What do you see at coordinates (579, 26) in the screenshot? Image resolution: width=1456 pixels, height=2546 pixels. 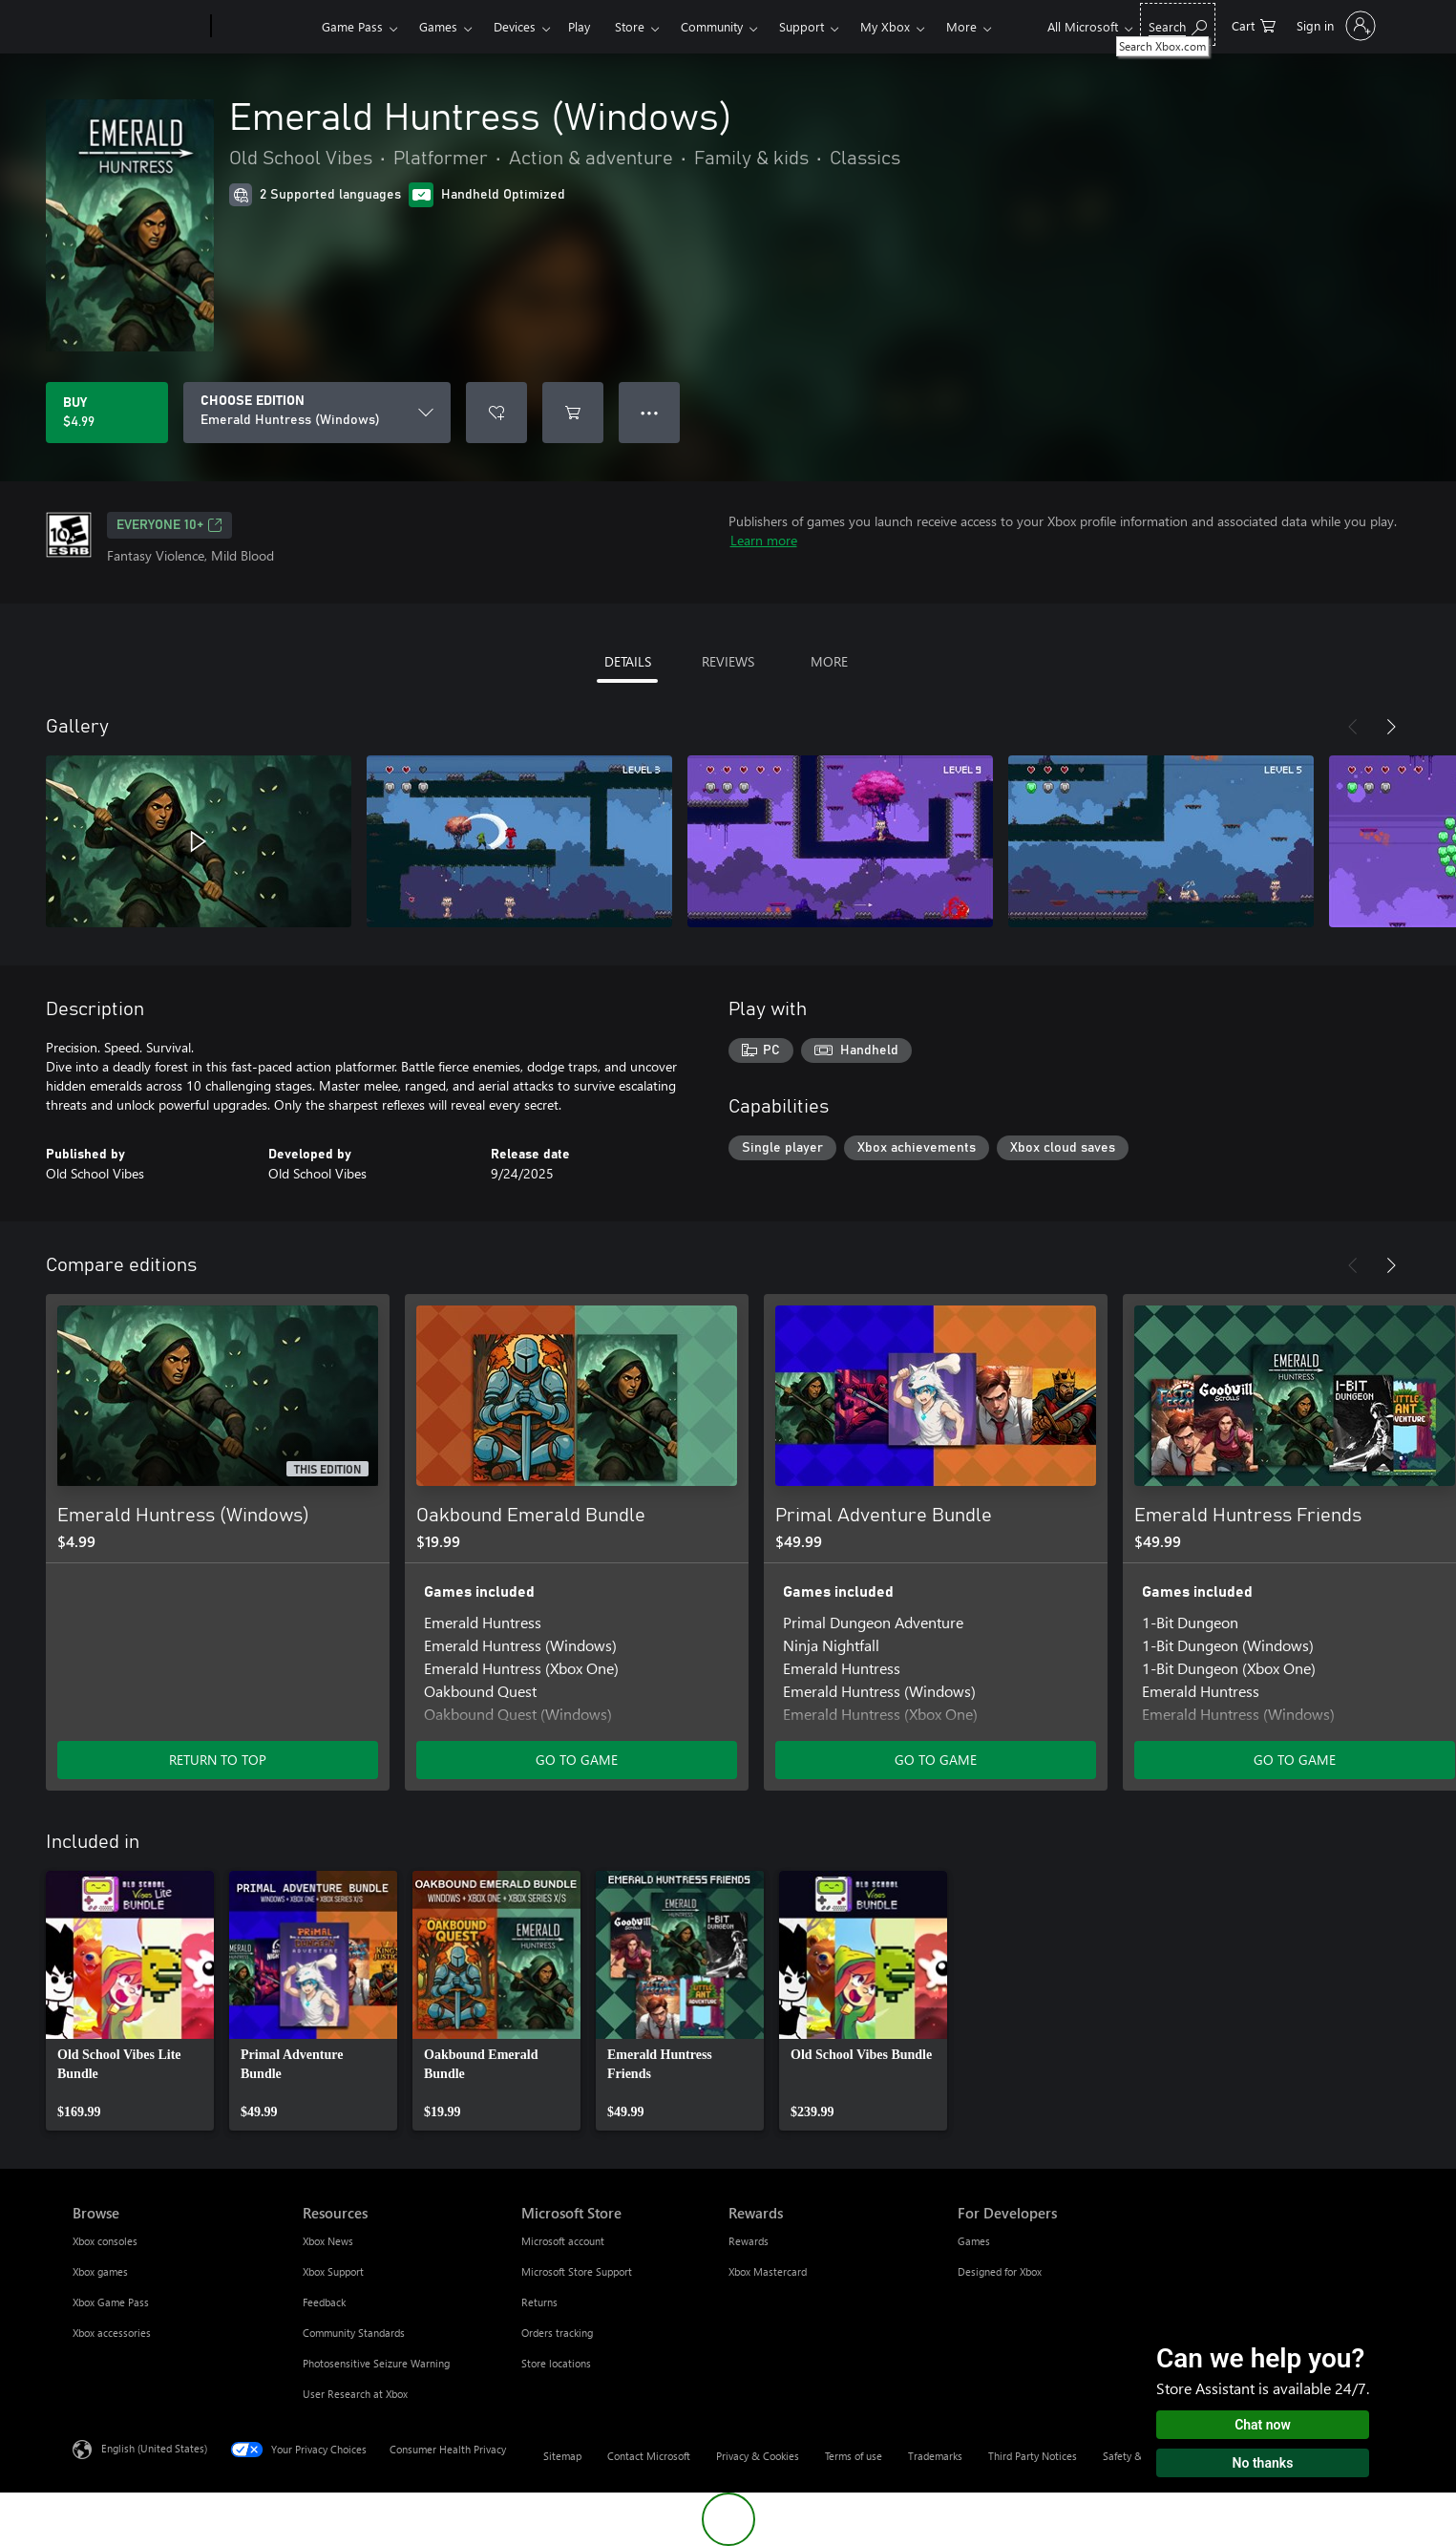 I see `Play` at bounding box center [579, 26].